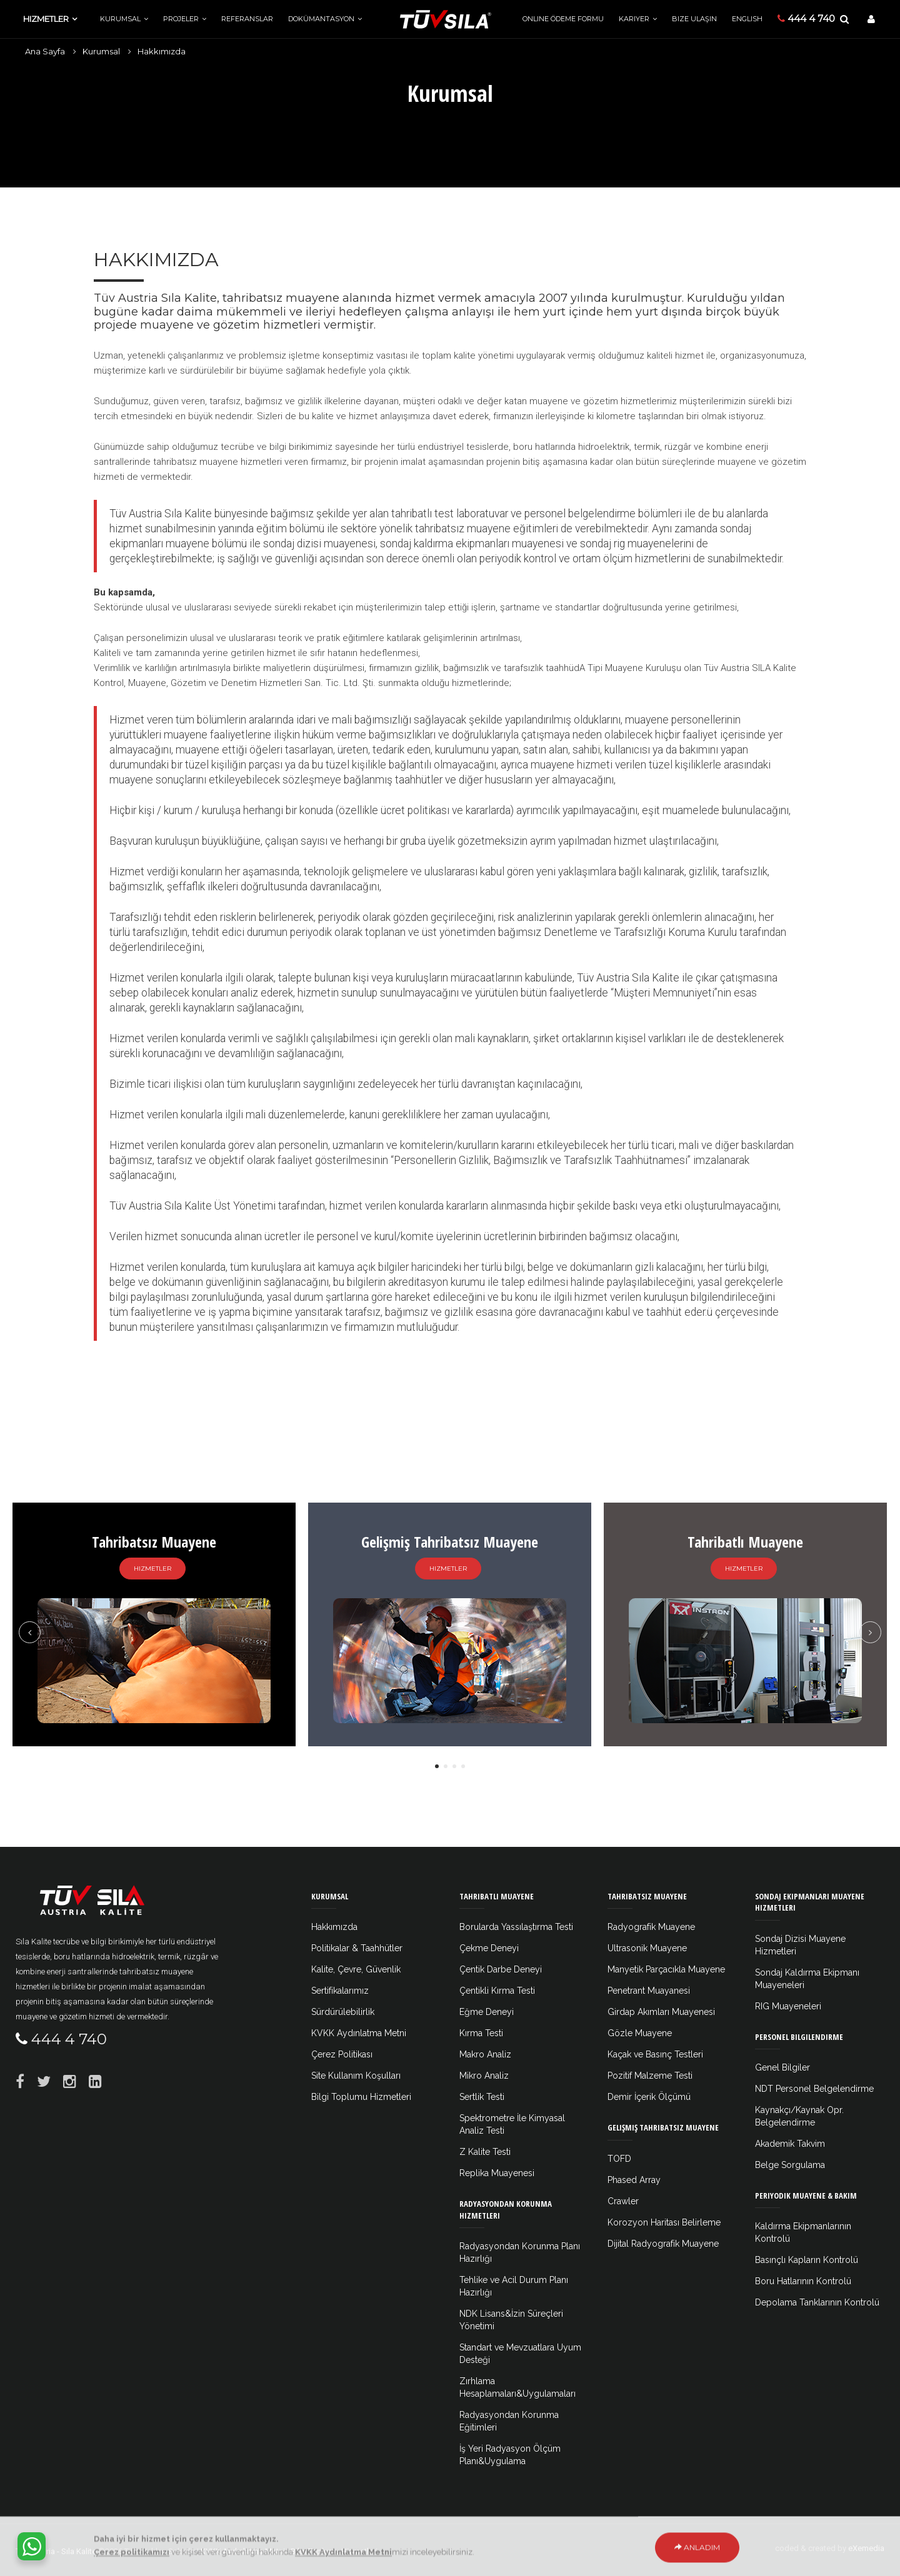 This screenshot has height=2576, width=900. I want to click on Kurumsal, so click(120, 18).